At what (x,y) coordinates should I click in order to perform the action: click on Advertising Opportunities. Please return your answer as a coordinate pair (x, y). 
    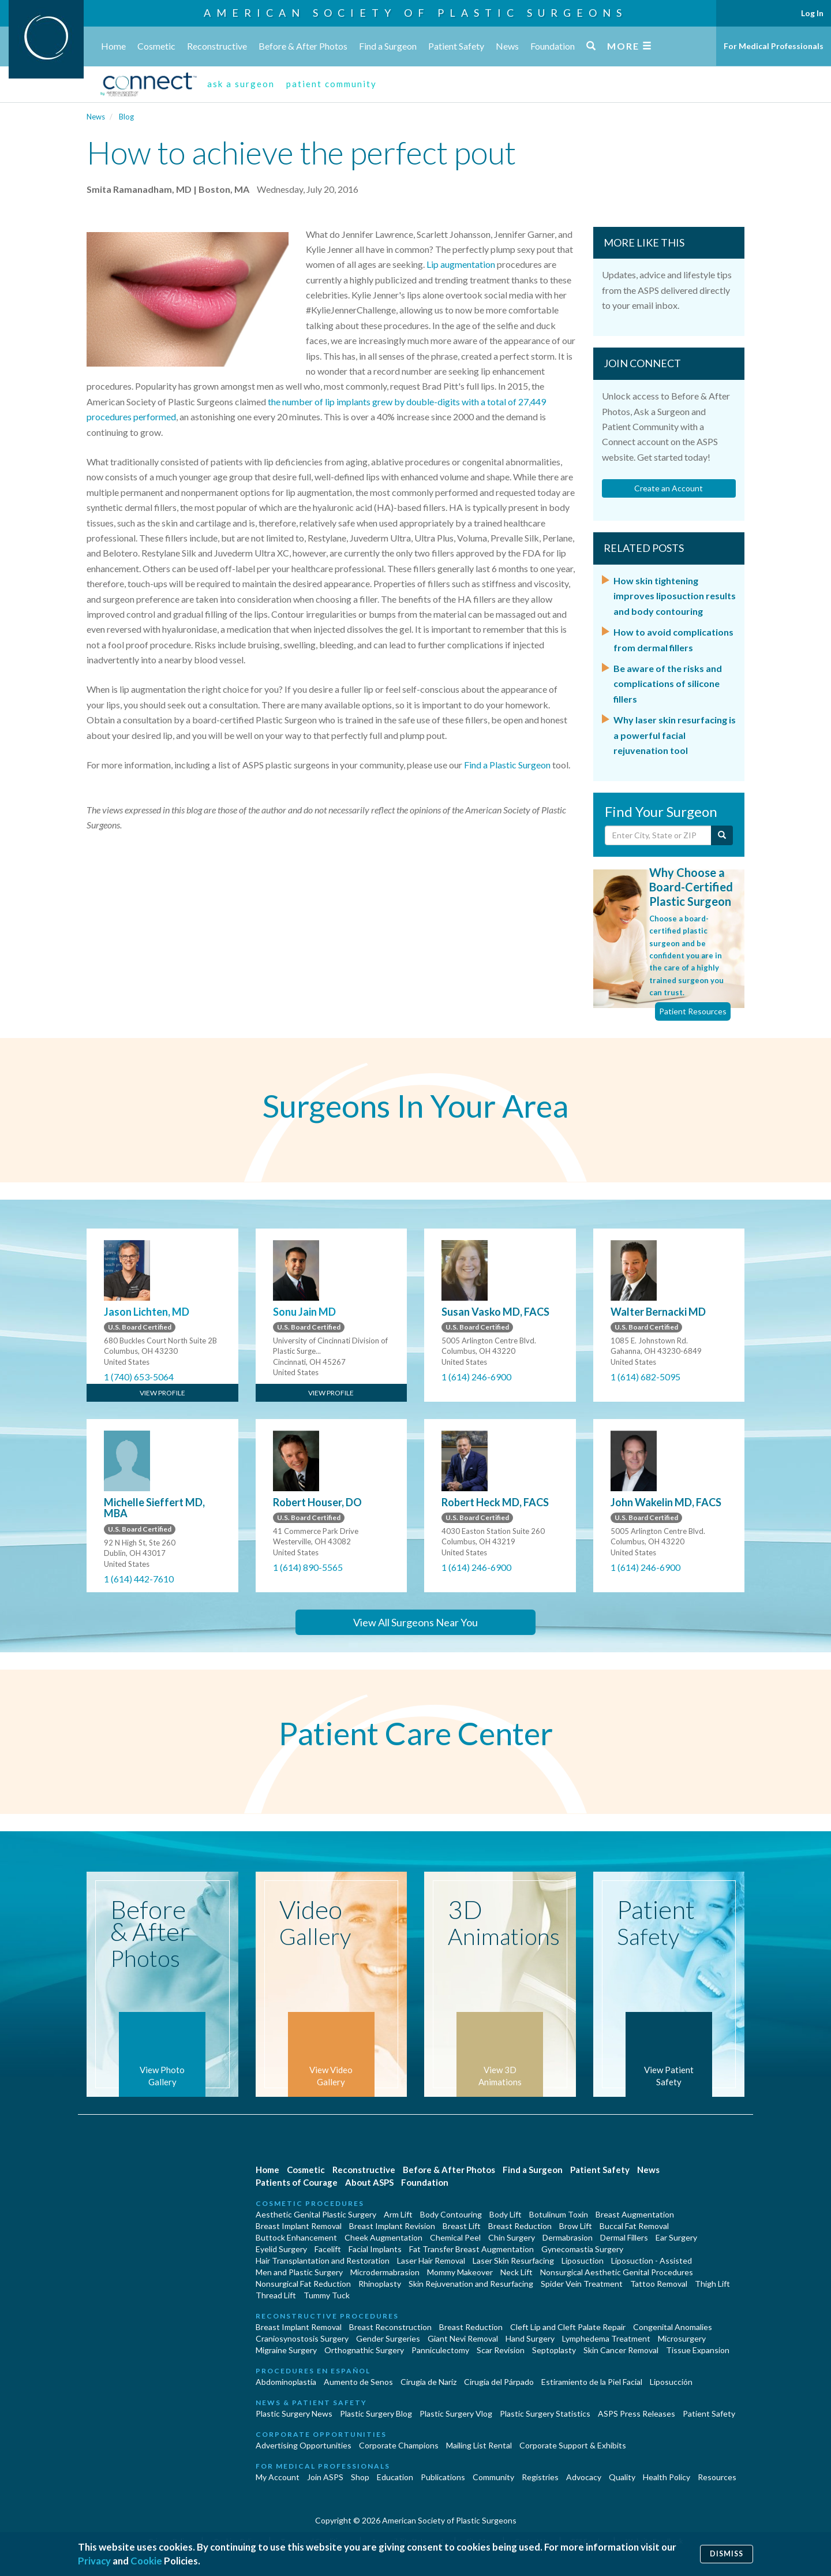
    Looking at the image, I should click on (303, 2445).